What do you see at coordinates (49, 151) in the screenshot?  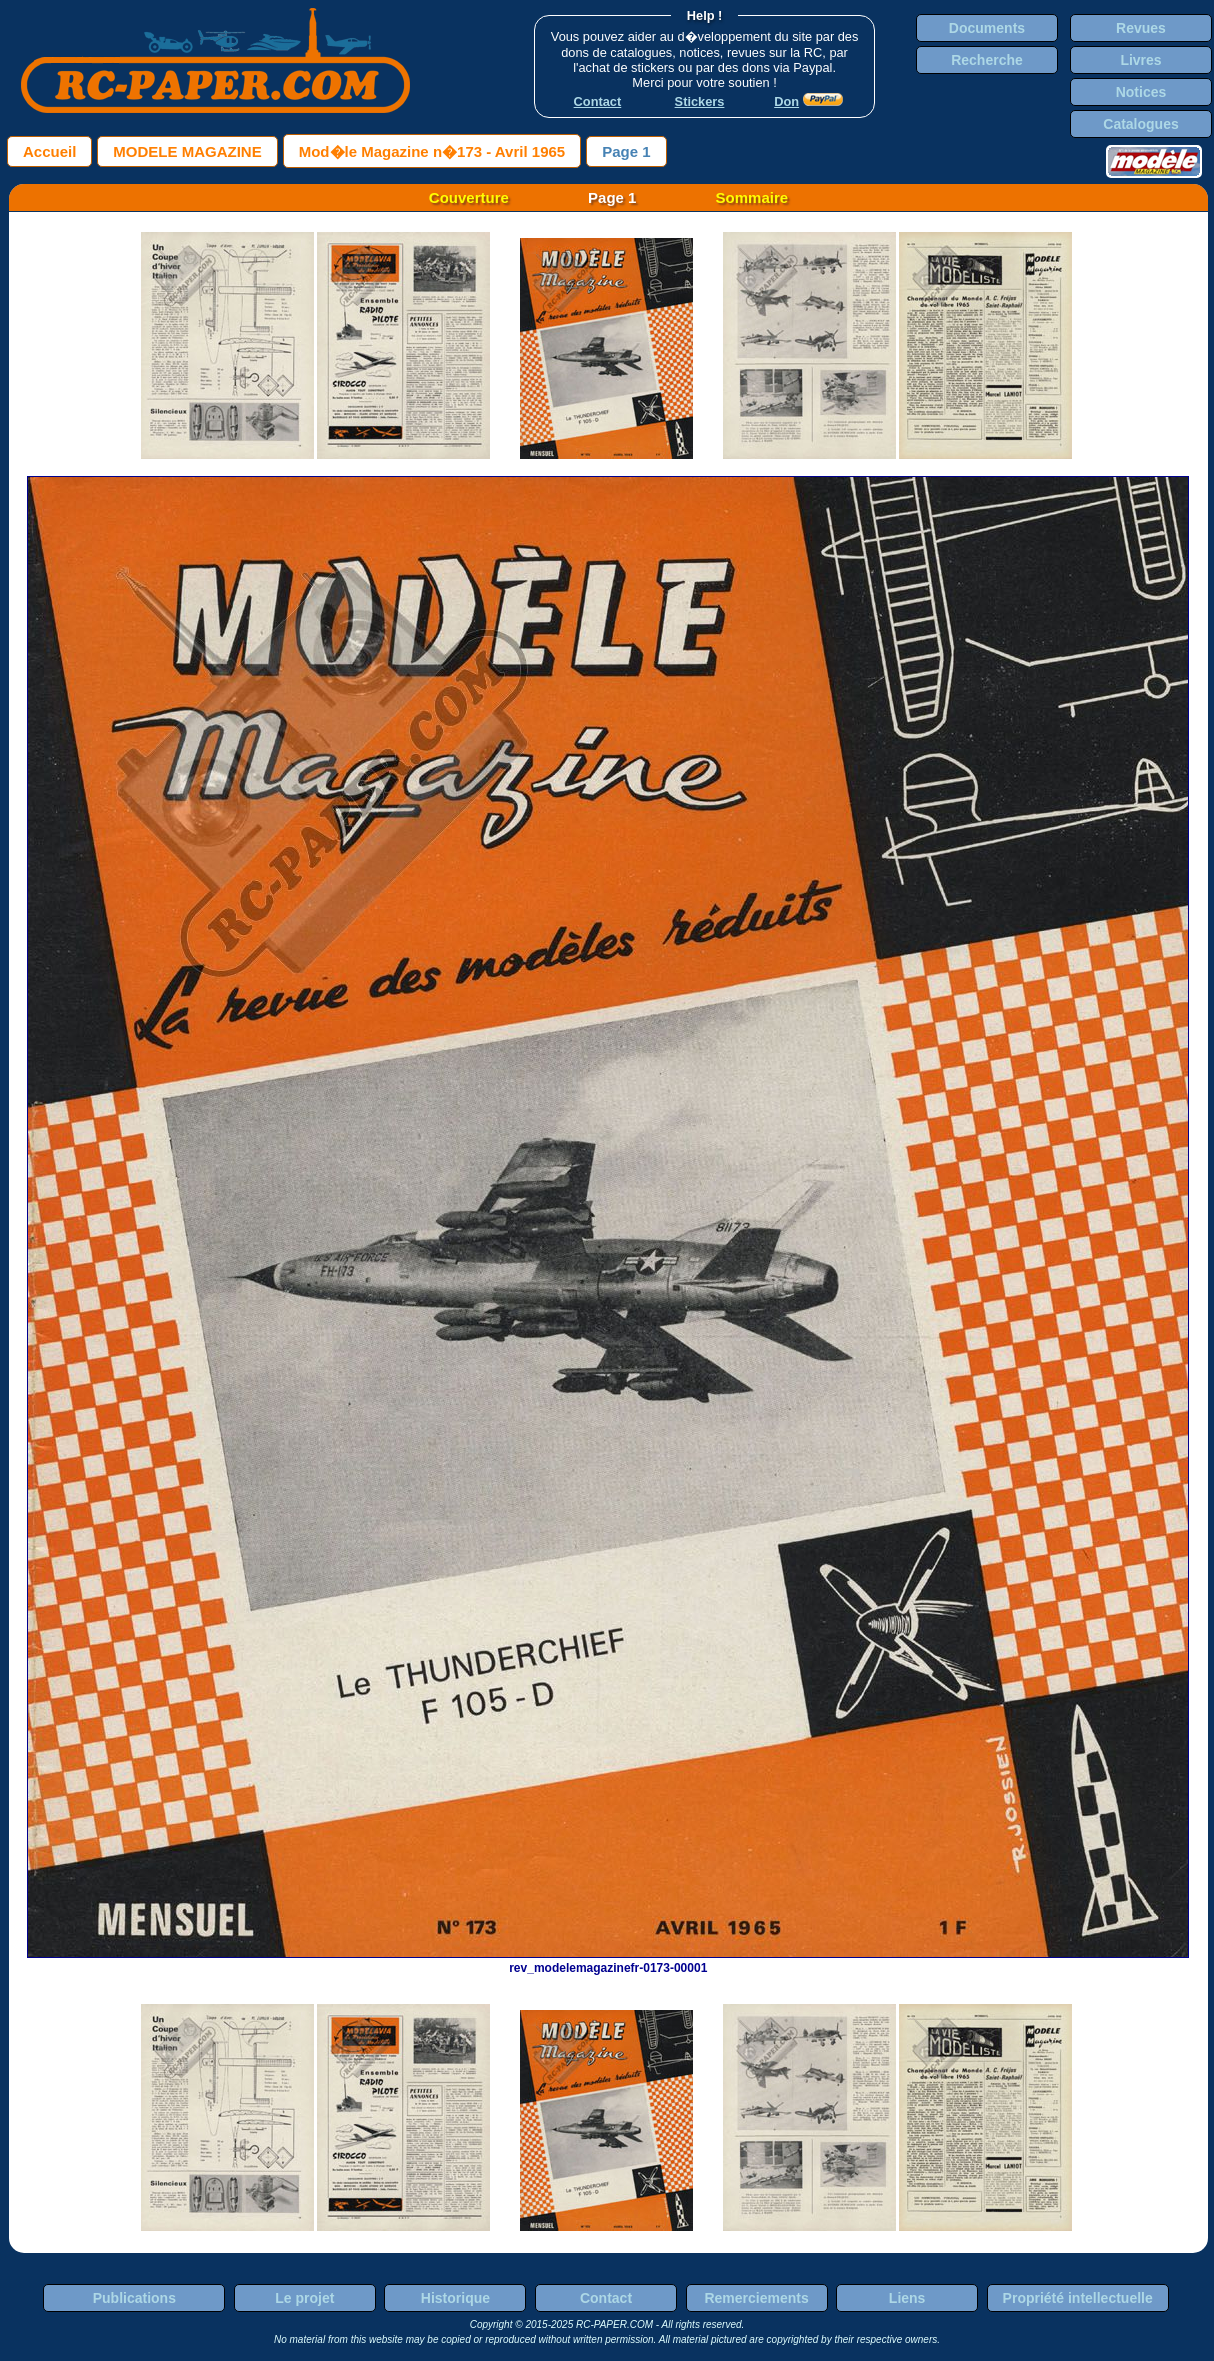 I see `Accueil` at bounding box center [49, 151].